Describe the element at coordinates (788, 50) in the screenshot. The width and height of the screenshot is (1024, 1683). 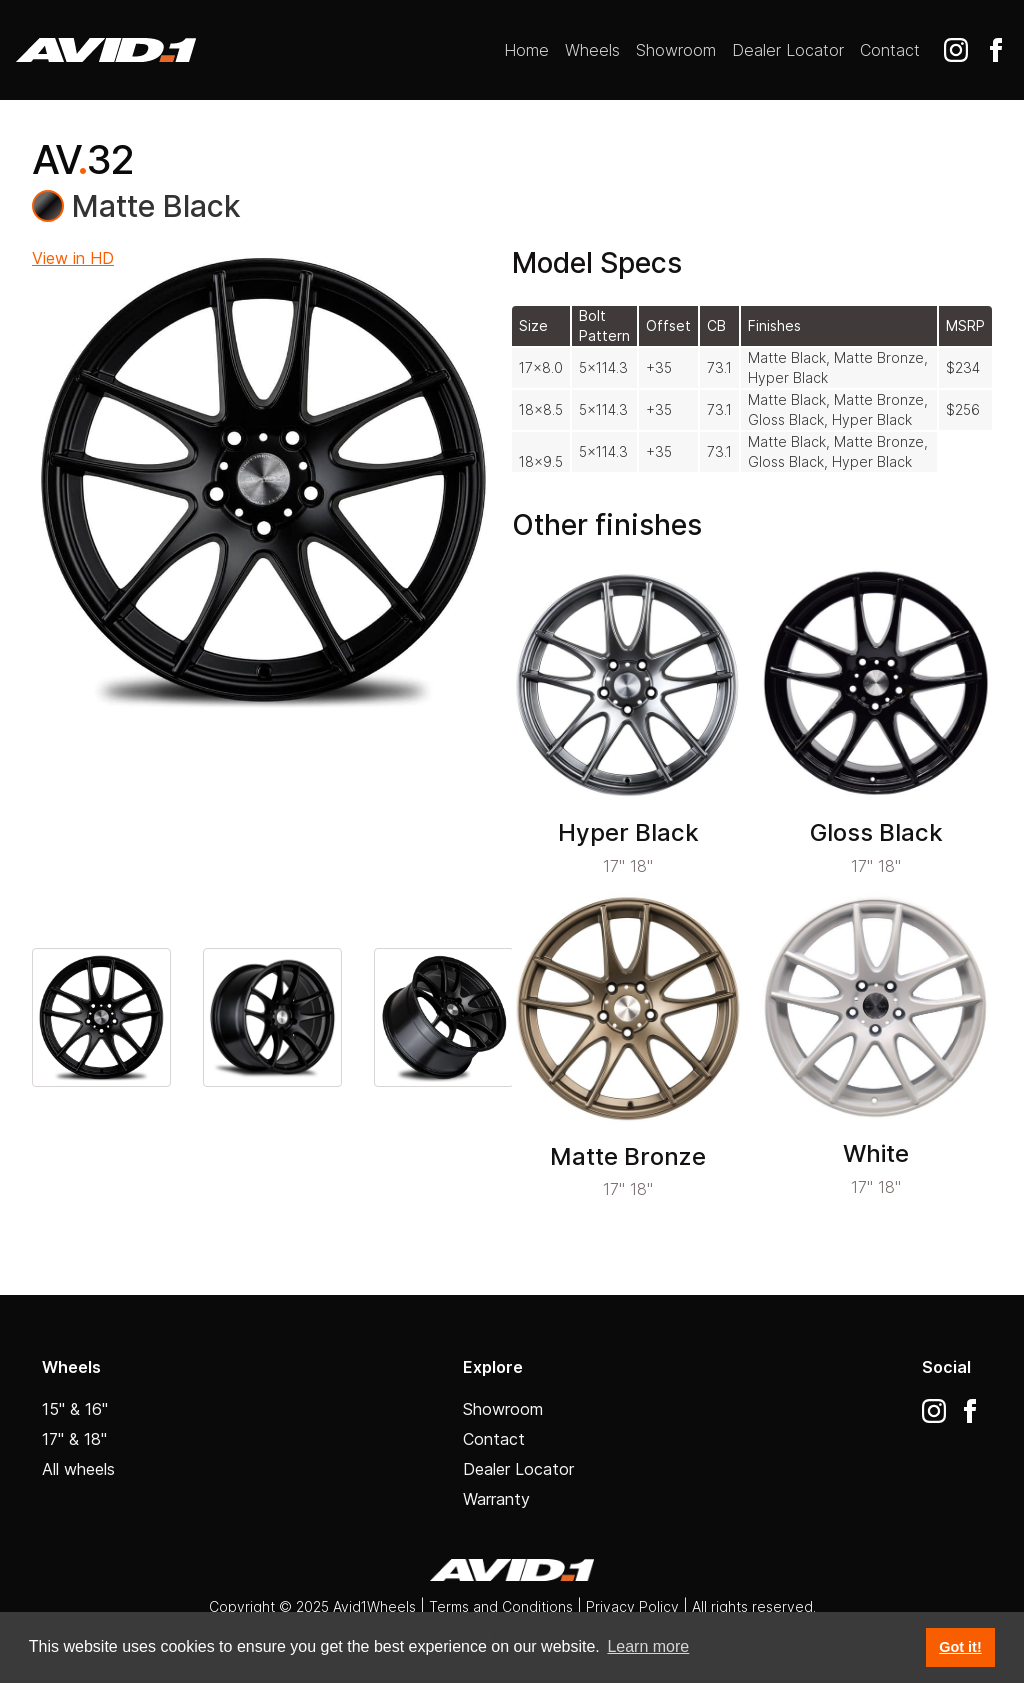
I see `Dealer Locator` at that location.